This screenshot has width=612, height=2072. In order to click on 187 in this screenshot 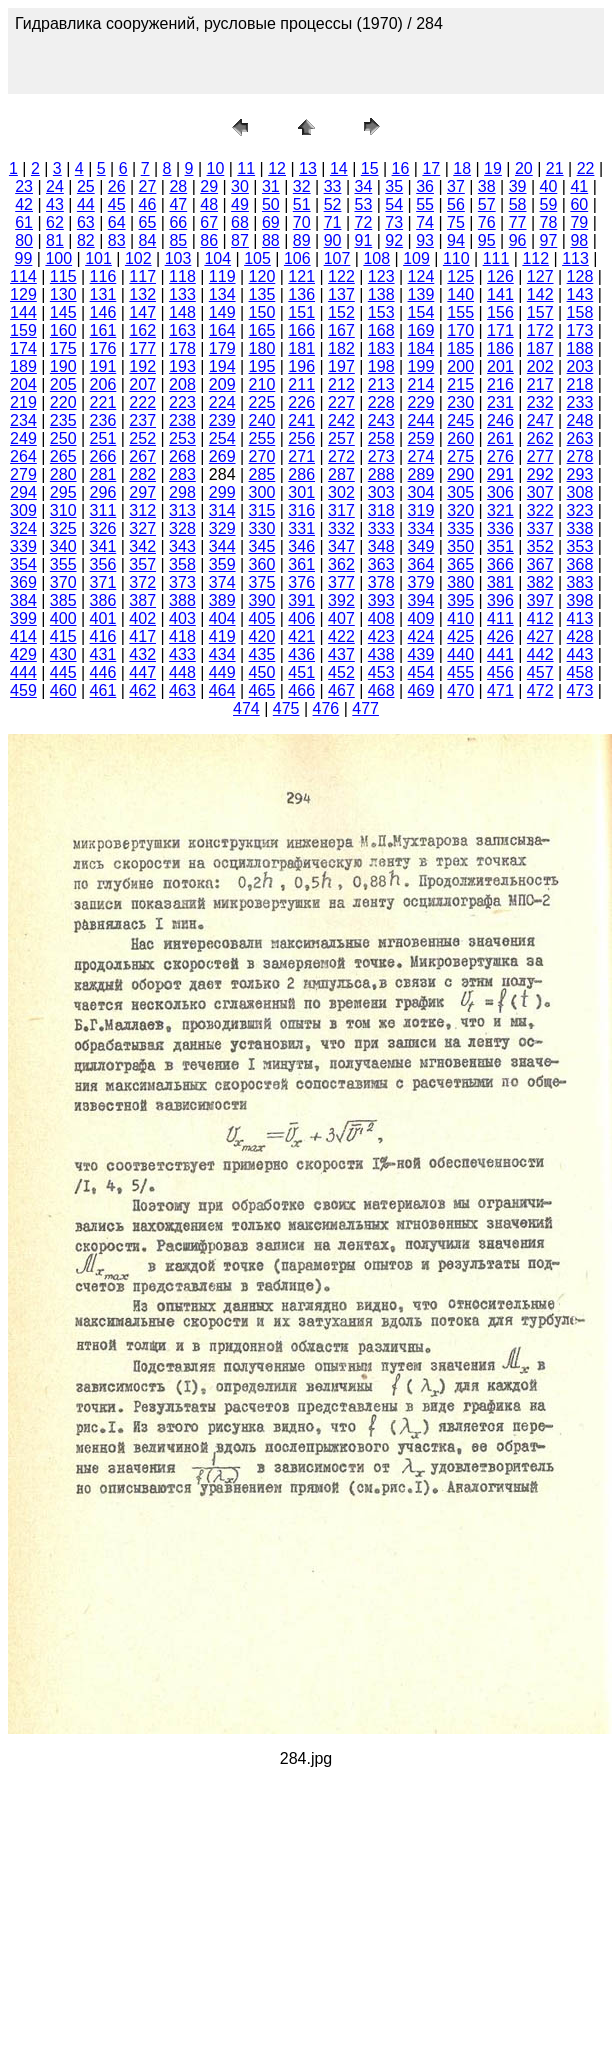, I will do `click(540, 348)`.